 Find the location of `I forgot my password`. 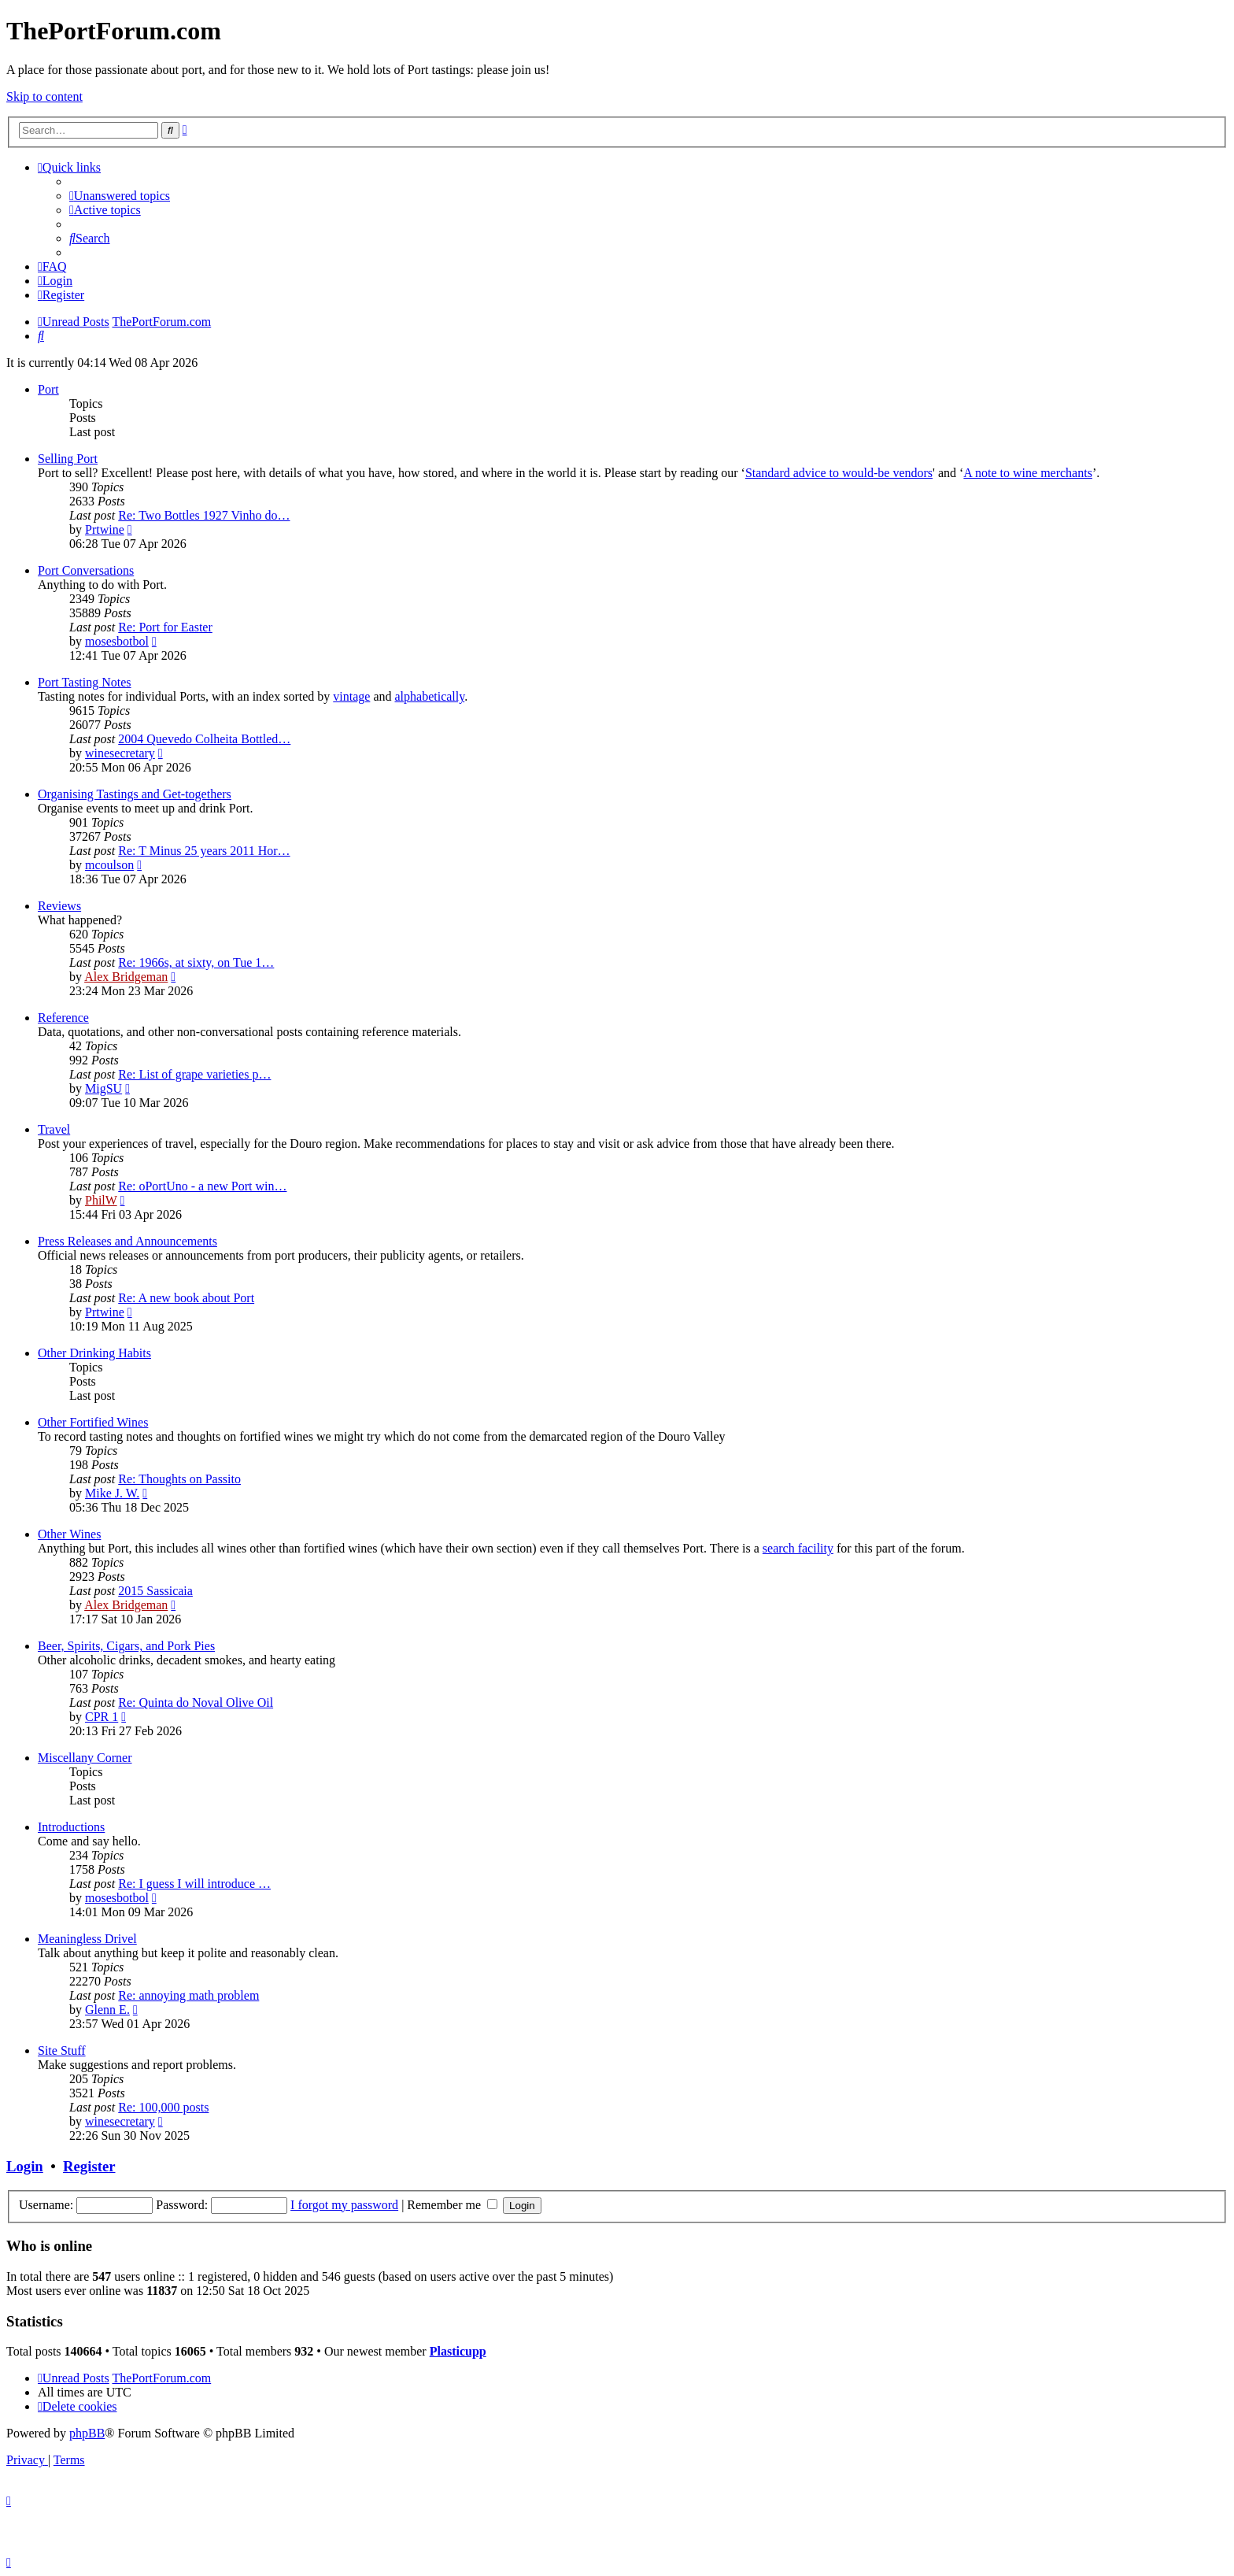

I forgot my password is located at coordinates (344, 2204).